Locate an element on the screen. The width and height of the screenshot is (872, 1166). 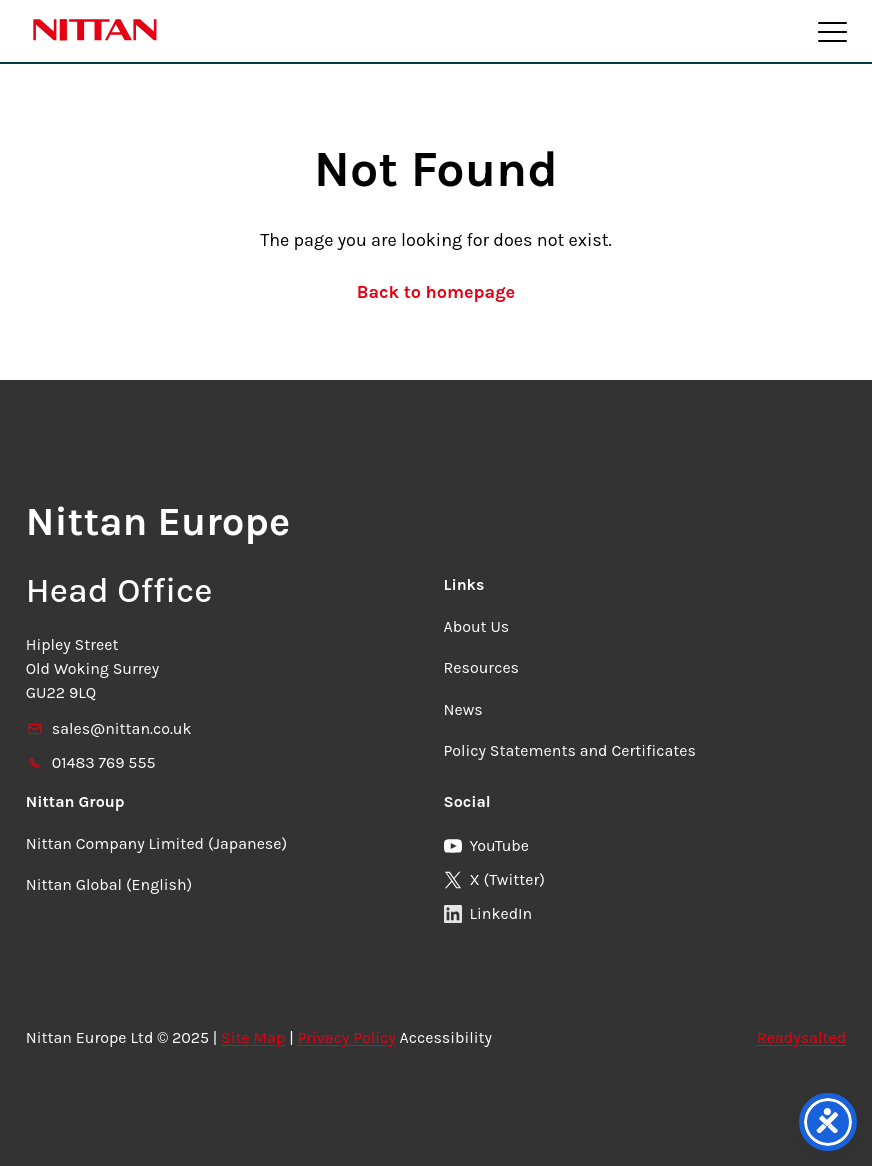
Readysalted [link] is located at coordinates (801, 1037).